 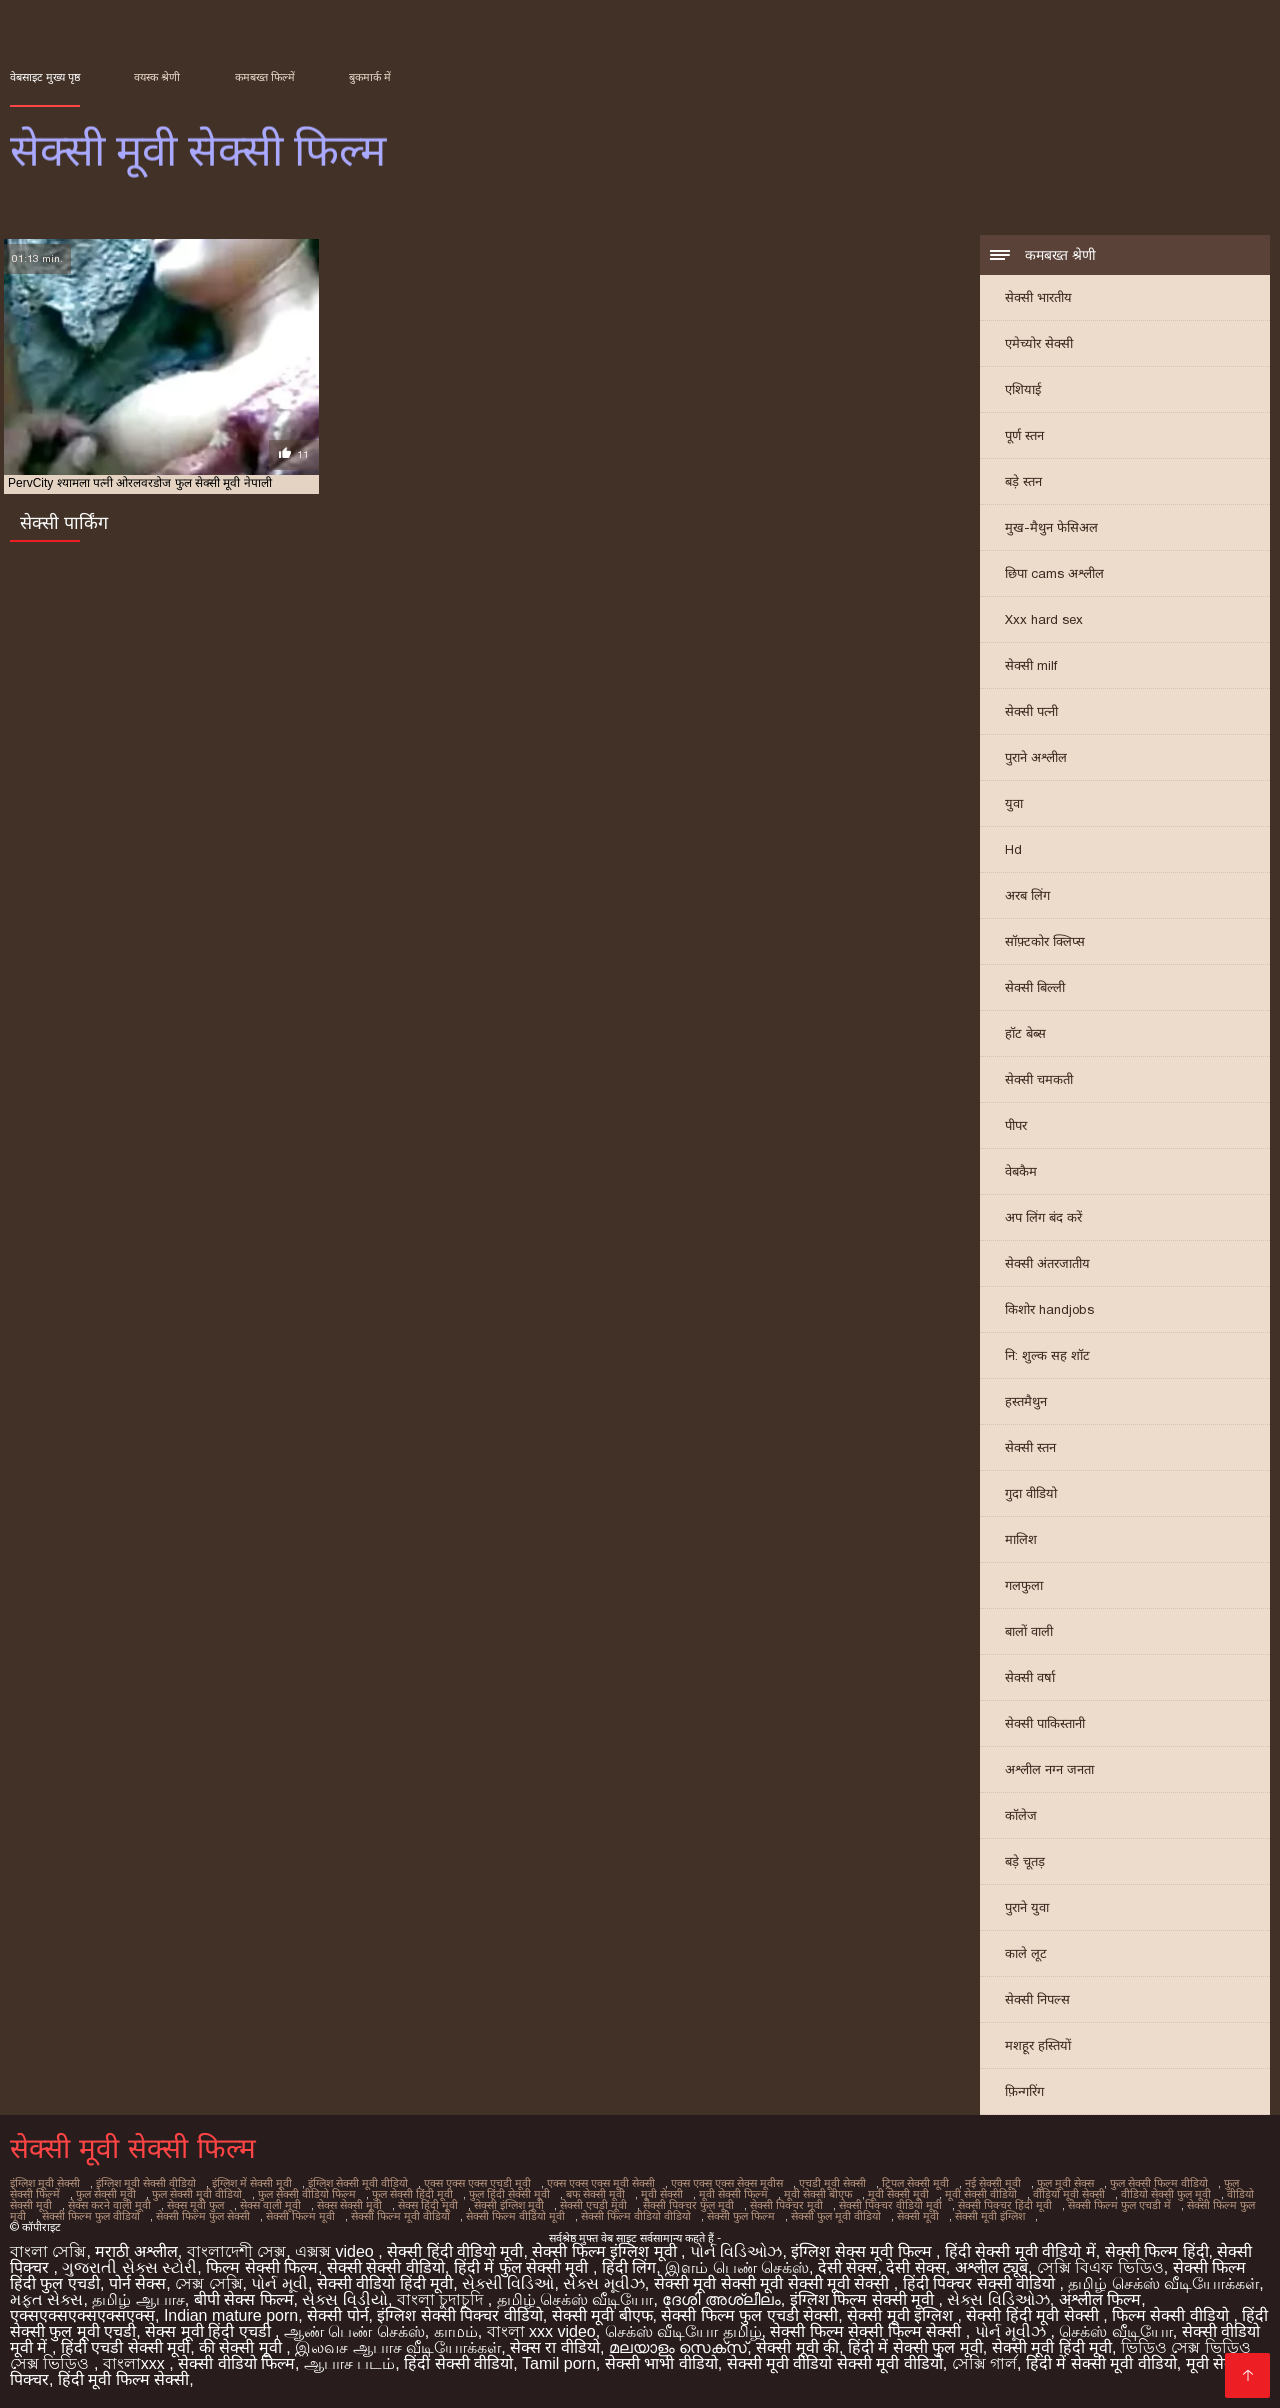 What do you see at coordinates (727, 2183) in the screenshot?
I see `एक्स एक्स एक्स सेक्स मूवीस` at bounding box center [727, 2183].